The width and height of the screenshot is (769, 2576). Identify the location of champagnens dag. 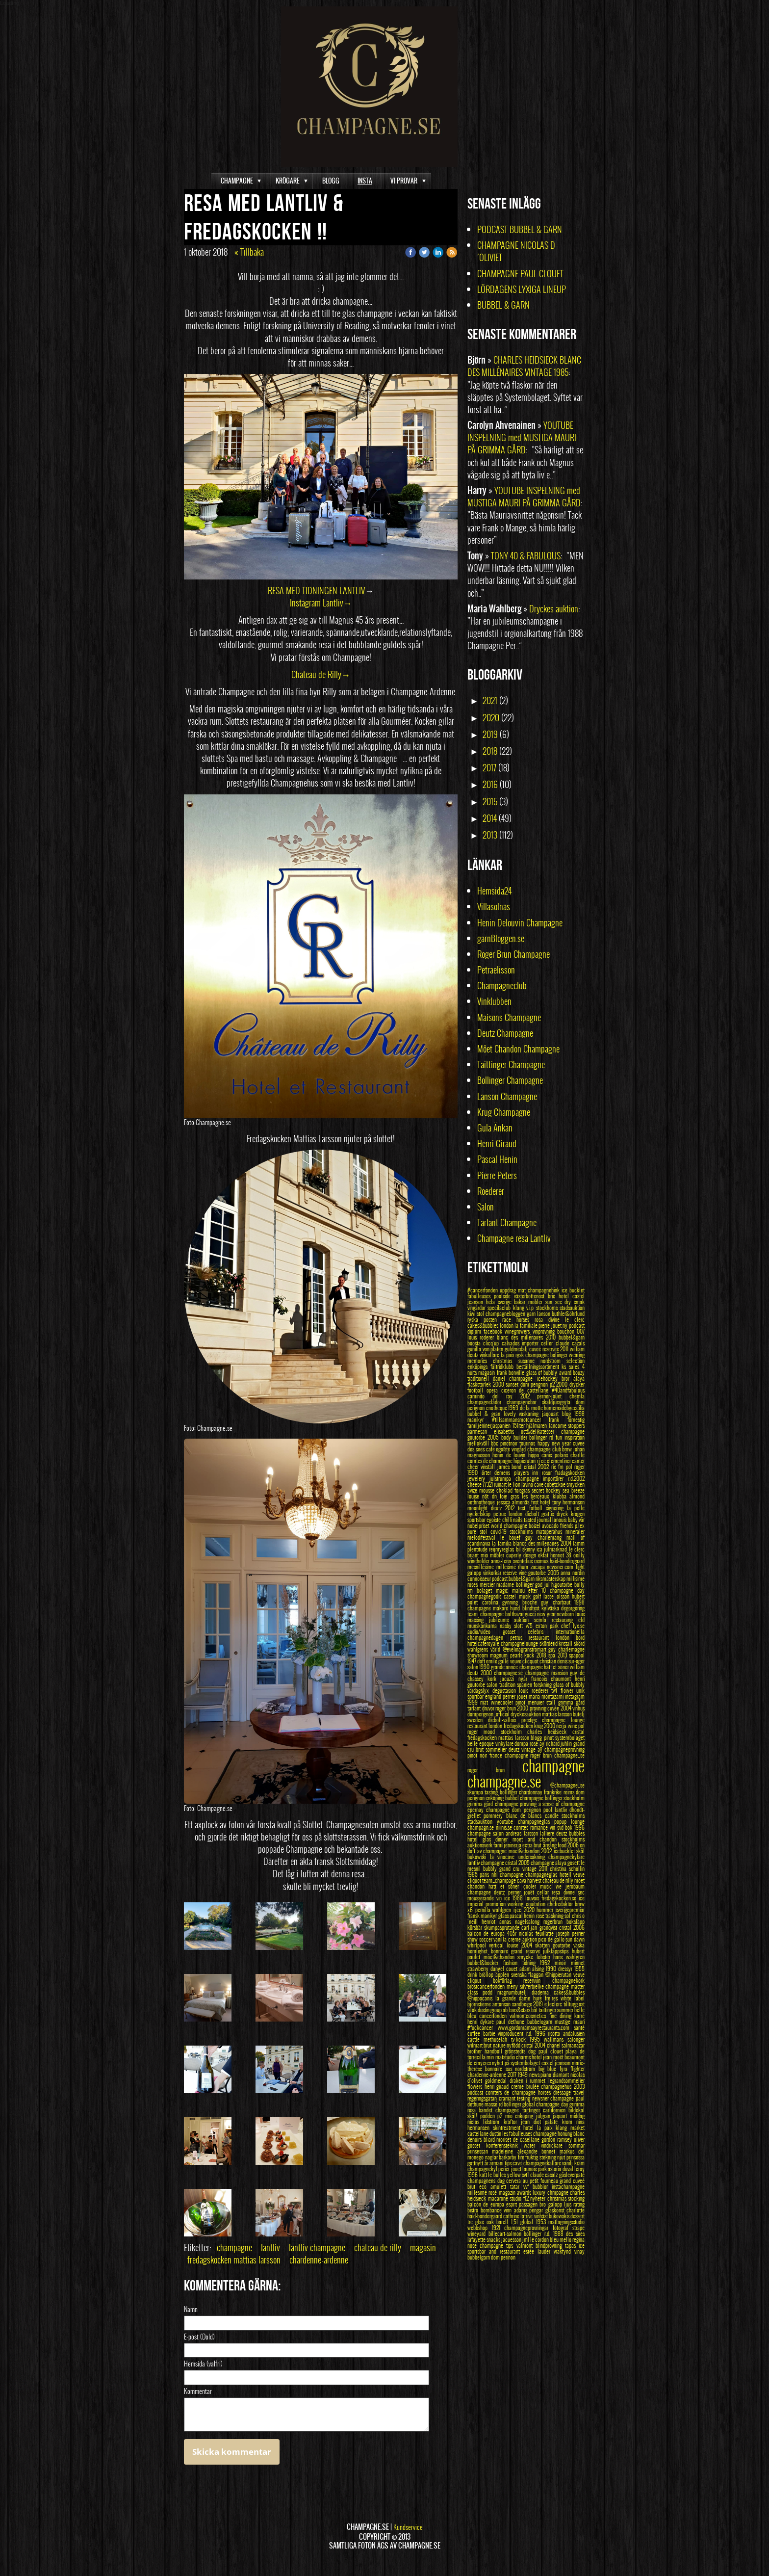
(486, 2180).